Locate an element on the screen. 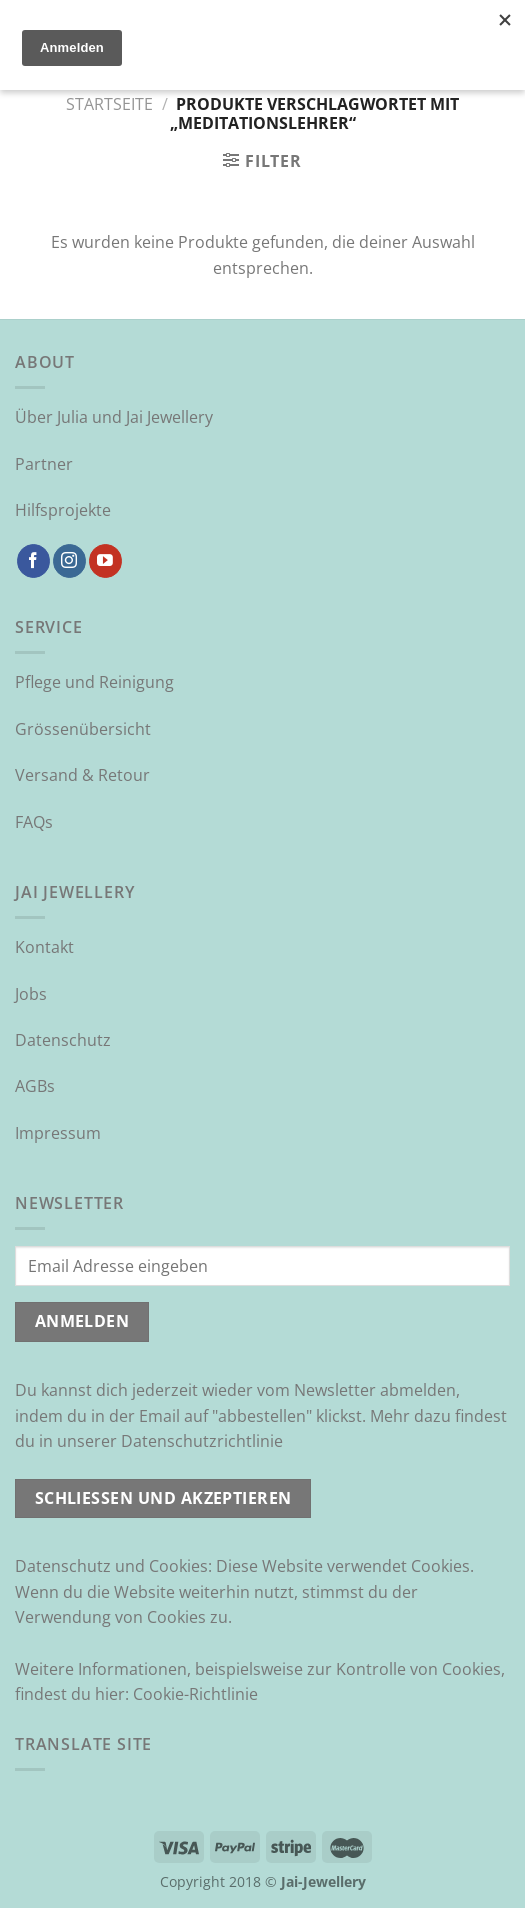 This screenshot has height=1908, width=525. Partner is located at coordinates (44, 464).